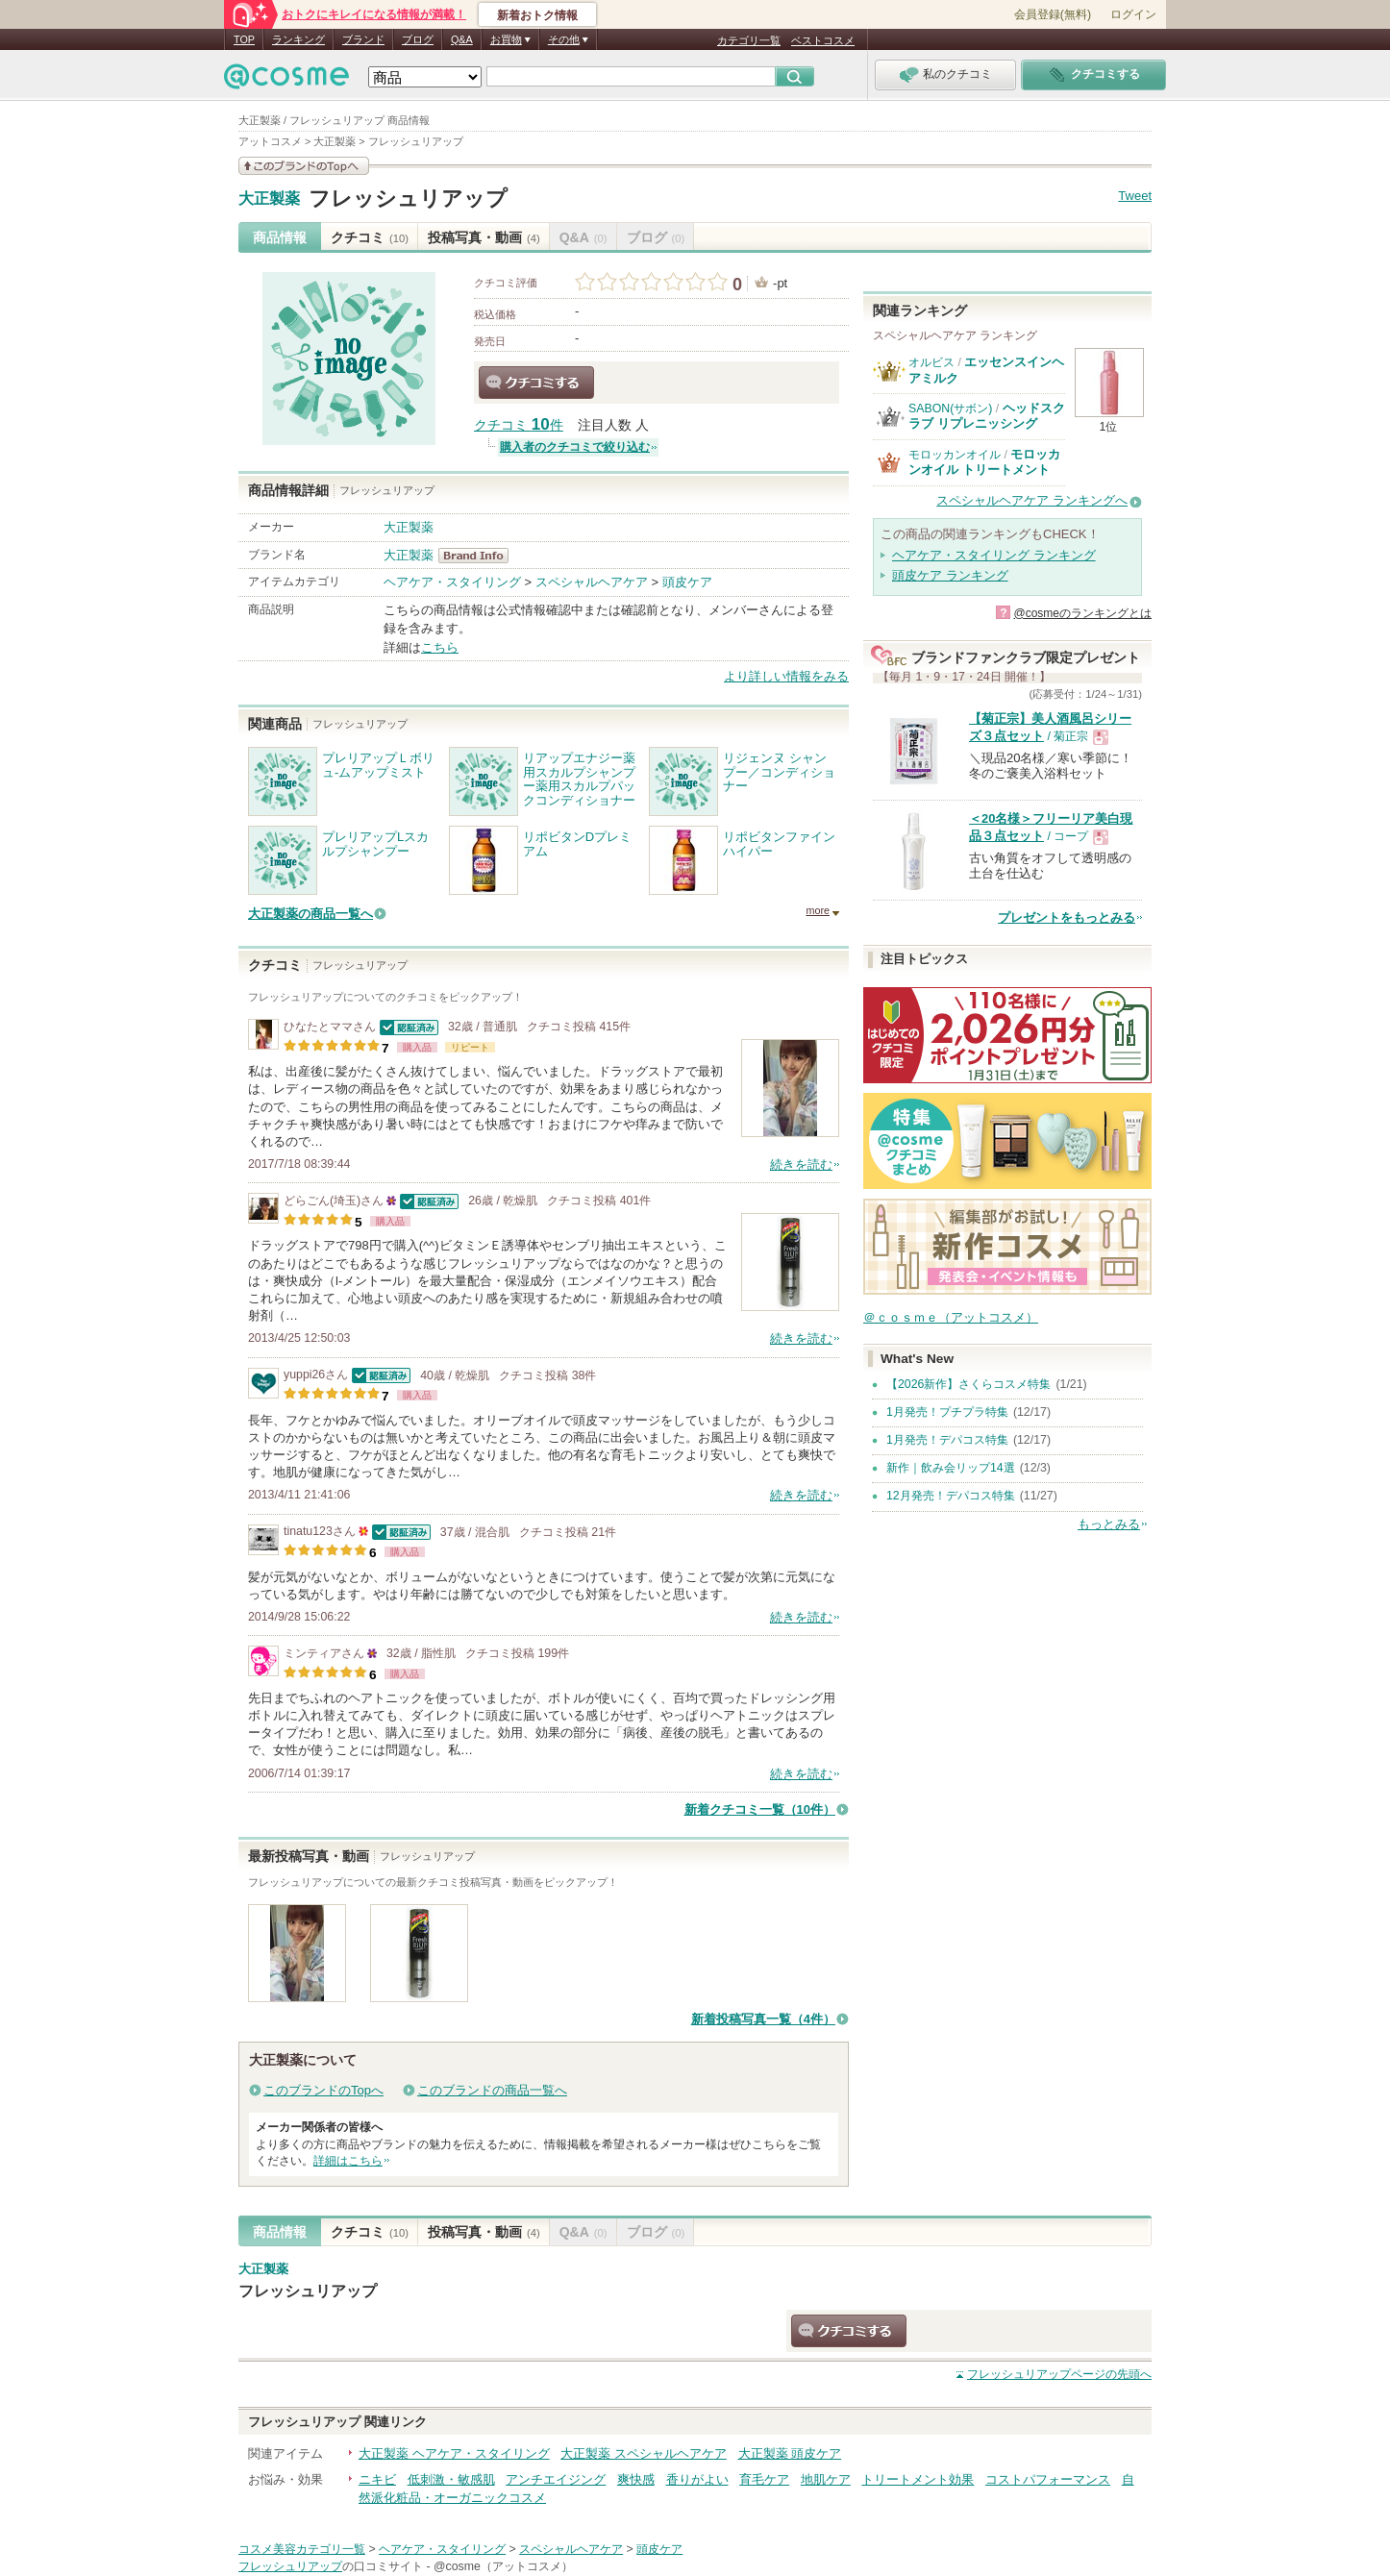  What do you see at coordinates (1059, 2374) in the screenshot?
I see `ページの先頭へ` at bounding box center [1059, 2374].